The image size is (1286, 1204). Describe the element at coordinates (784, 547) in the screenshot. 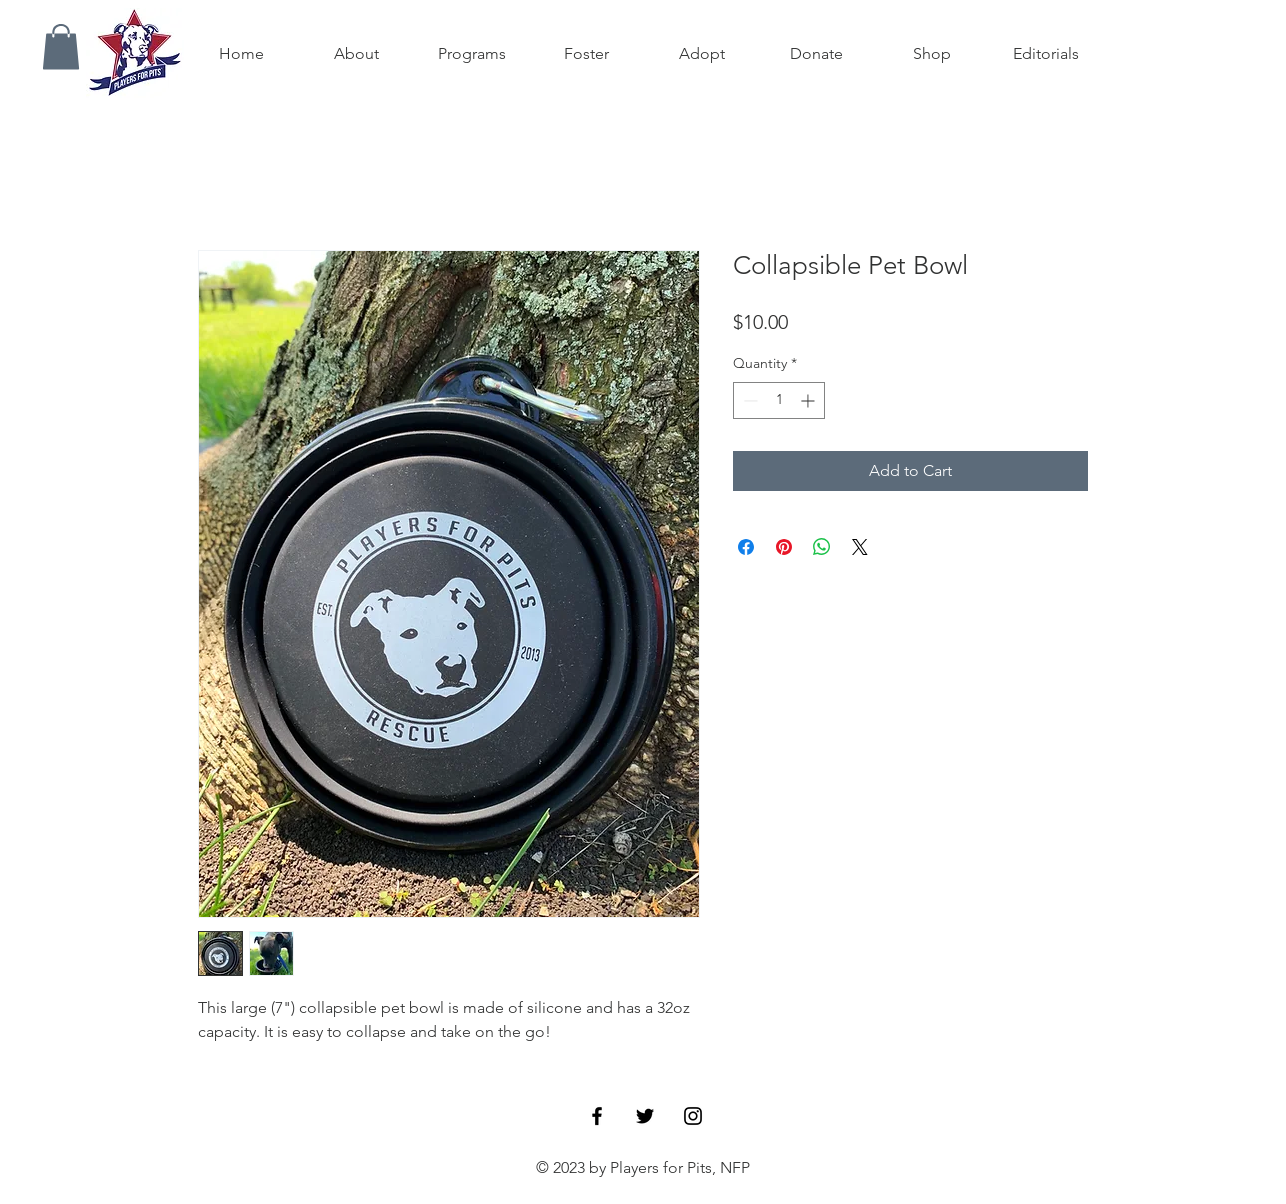

I see `[Pin on Pinterest]` at that location.